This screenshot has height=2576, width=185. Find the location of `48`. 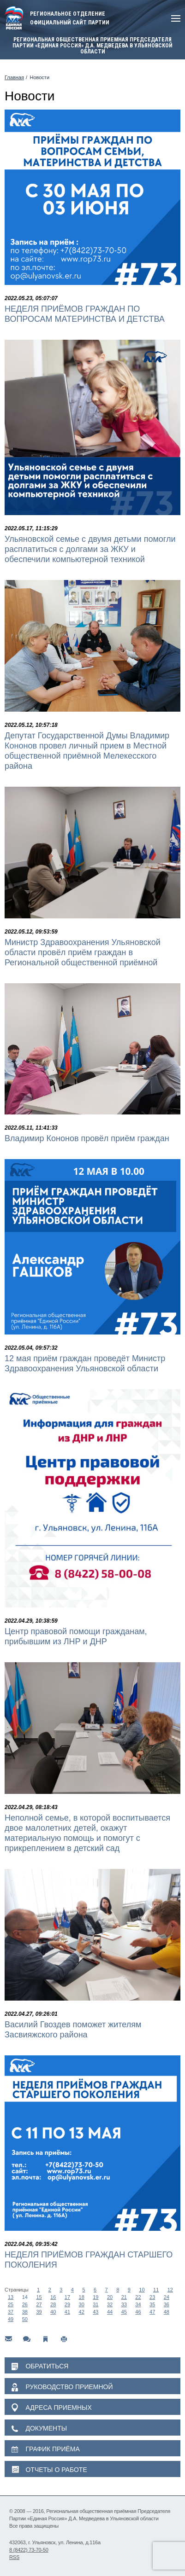

48 is located at coordinates (166, 2312).